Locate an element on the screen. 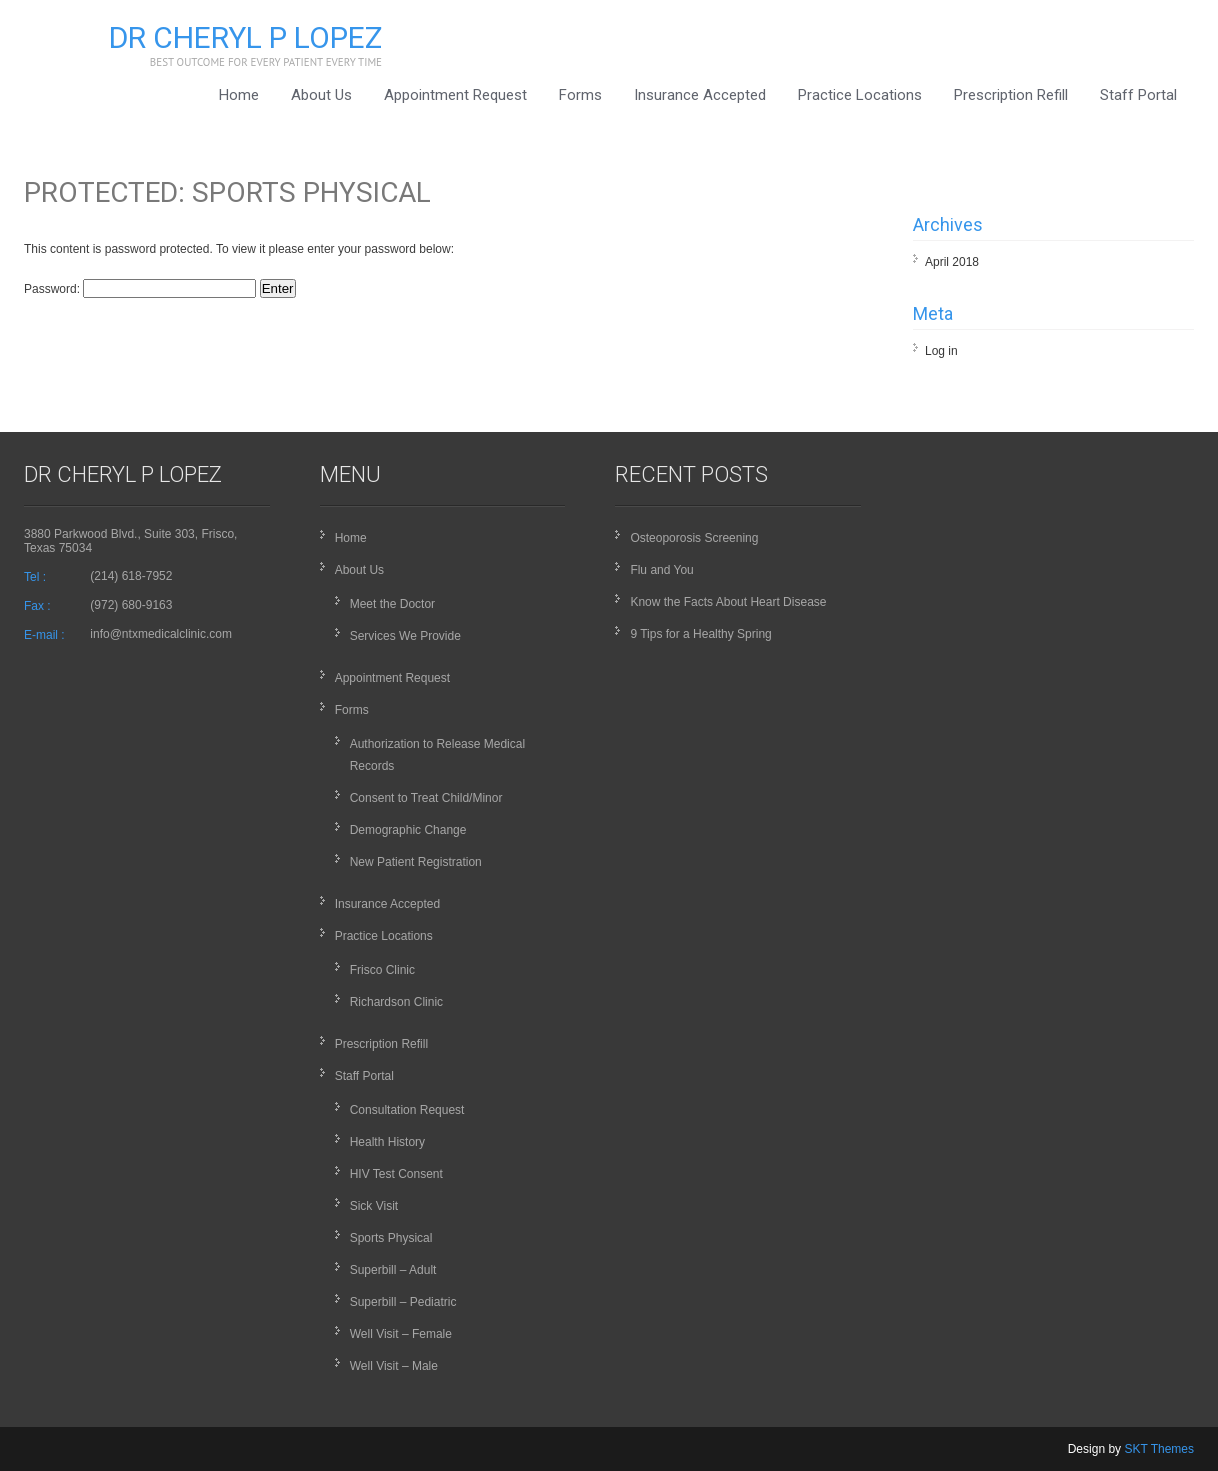  Prescription Refill is located at coordinates (1011, 95).